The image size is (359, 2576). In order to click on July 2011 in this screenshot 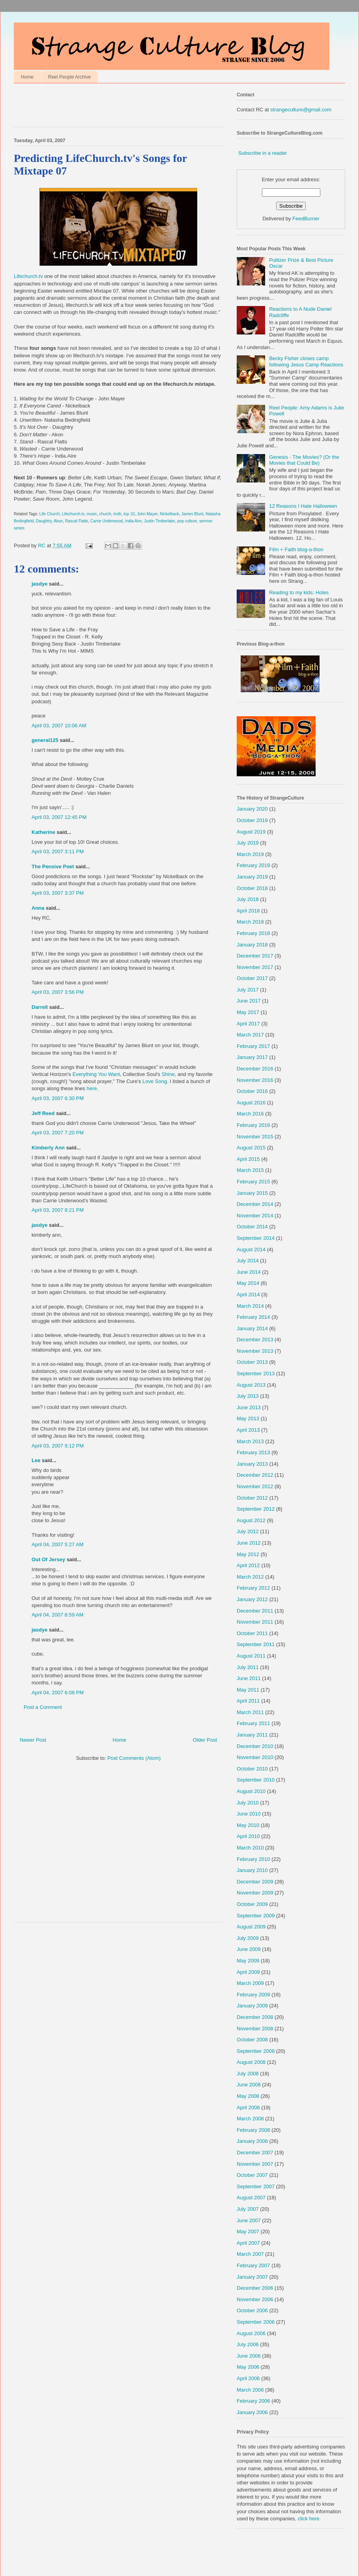, I will do `click(248, 1667)`.